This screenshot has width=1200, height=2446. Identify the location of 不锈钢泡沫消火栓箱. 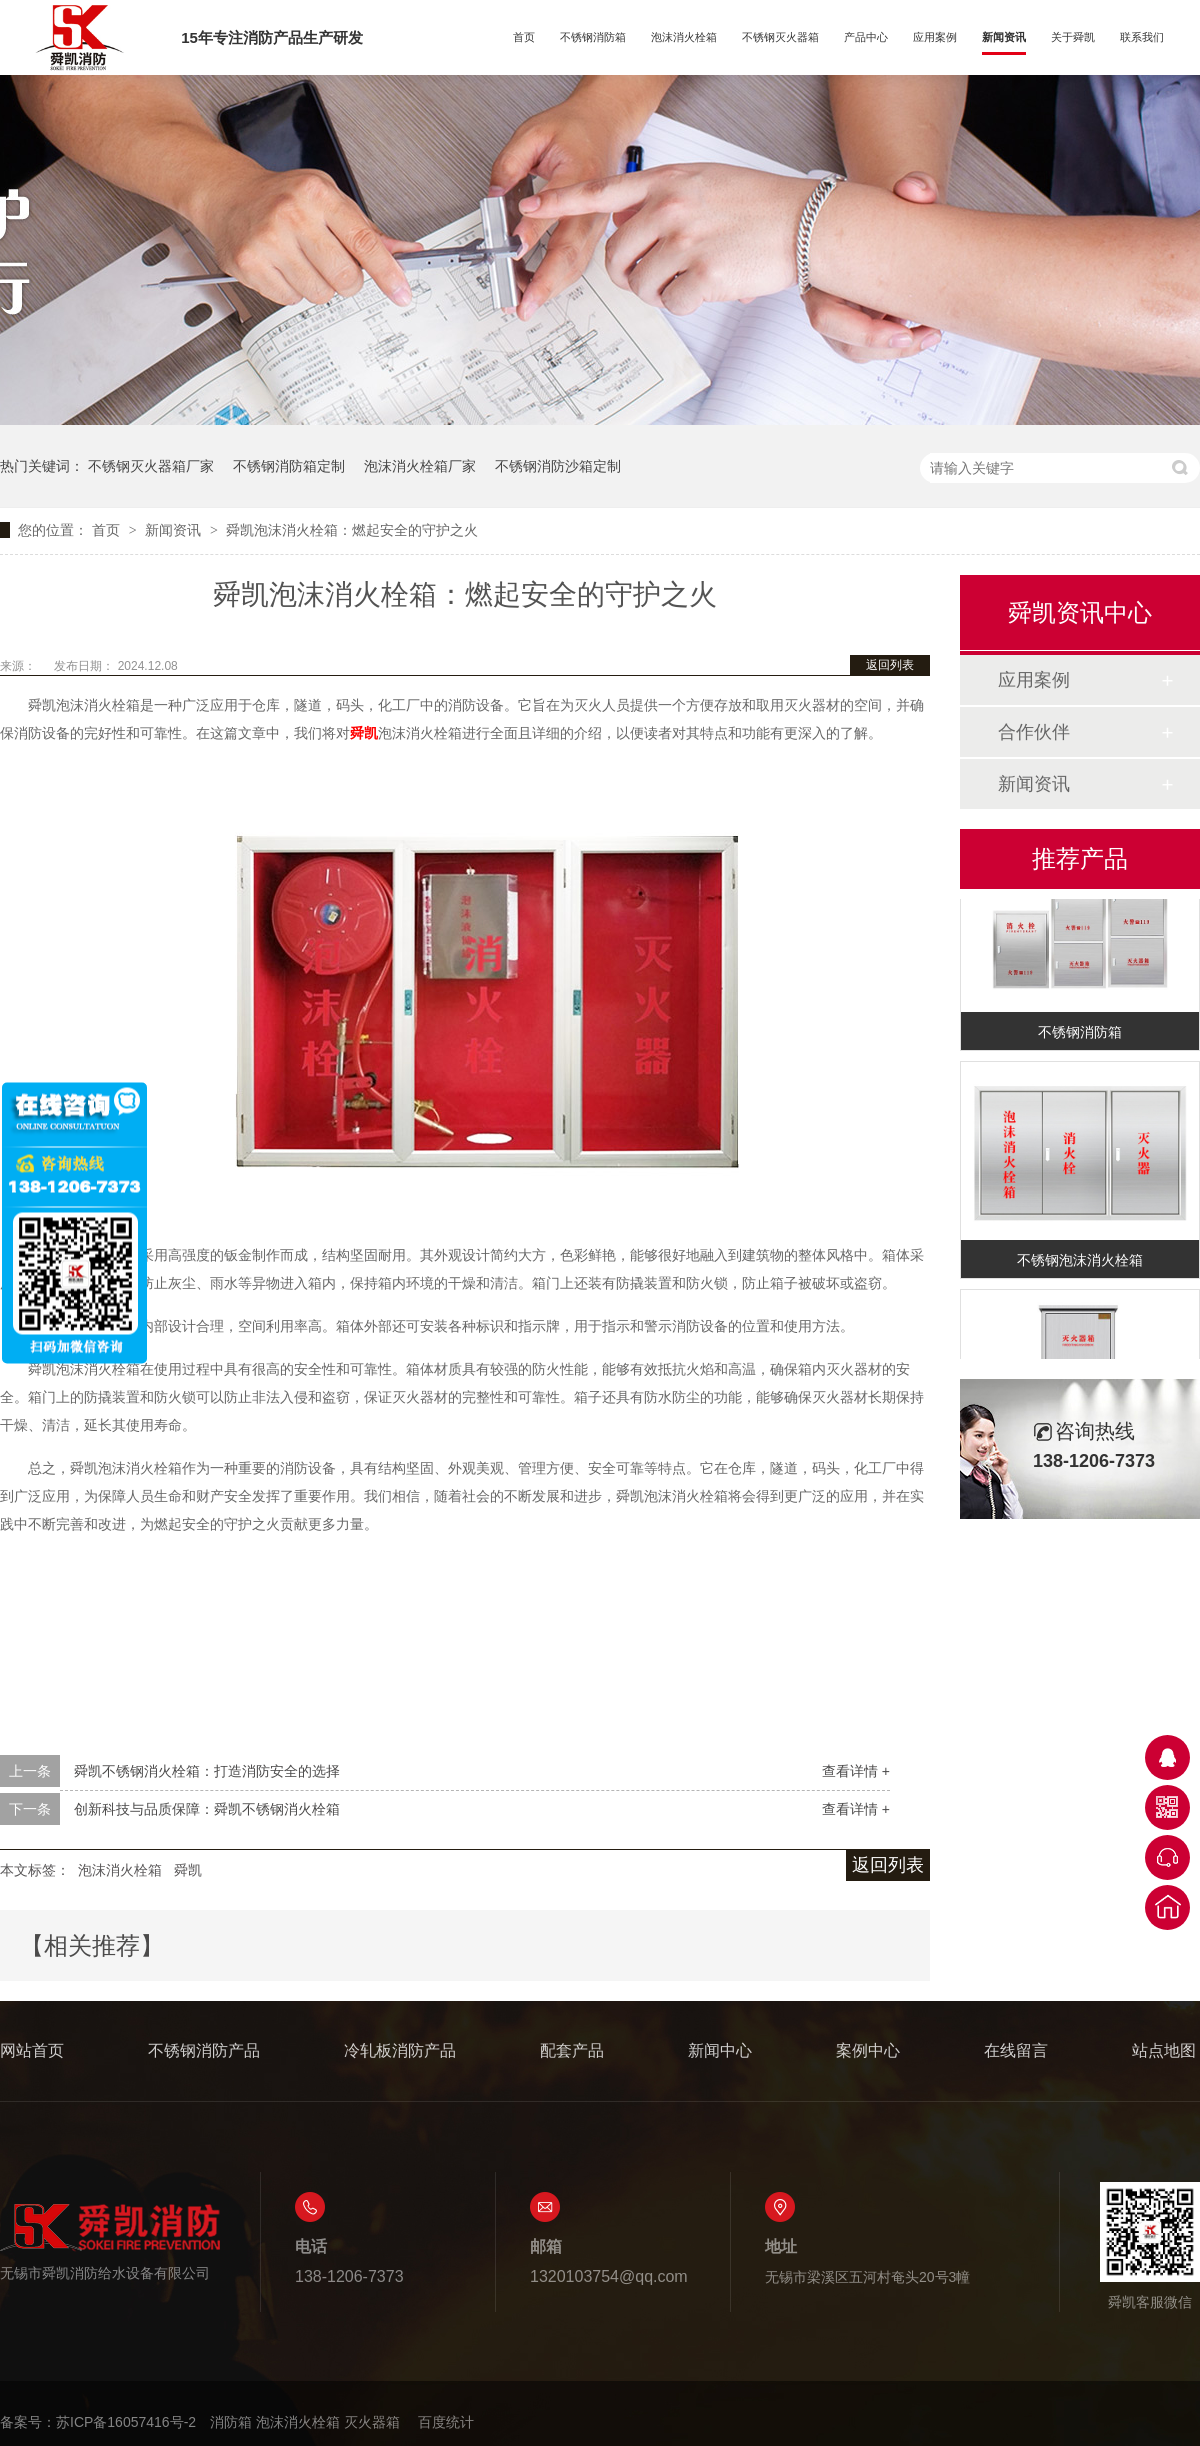
(1080, 1266).